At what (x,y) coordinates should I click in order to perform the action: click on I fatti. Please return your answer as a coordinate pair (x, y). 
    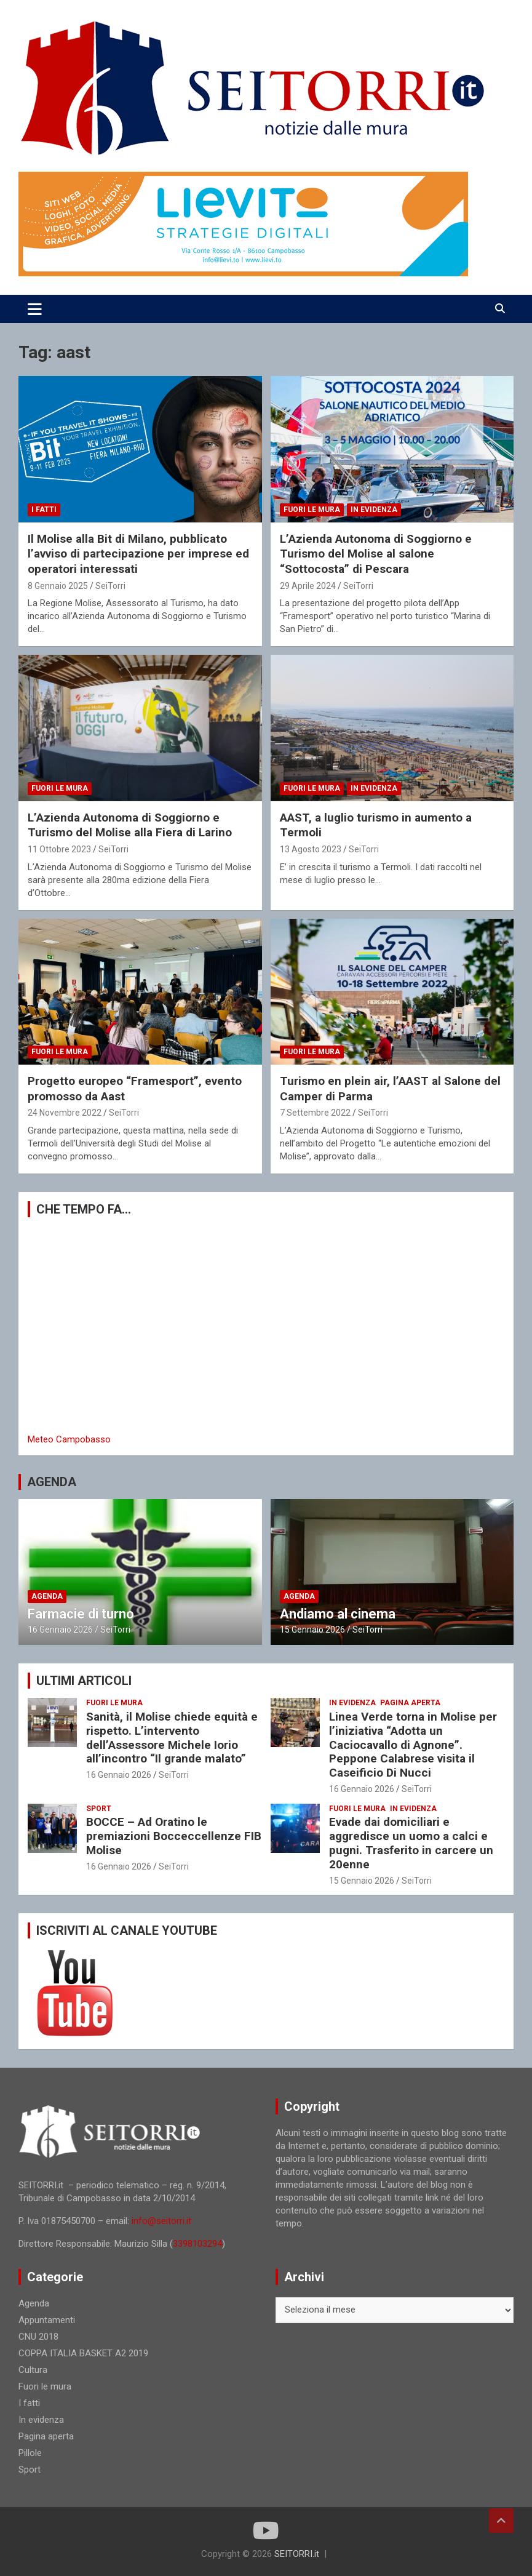
    Looking at the image, I should click on (44, 509).